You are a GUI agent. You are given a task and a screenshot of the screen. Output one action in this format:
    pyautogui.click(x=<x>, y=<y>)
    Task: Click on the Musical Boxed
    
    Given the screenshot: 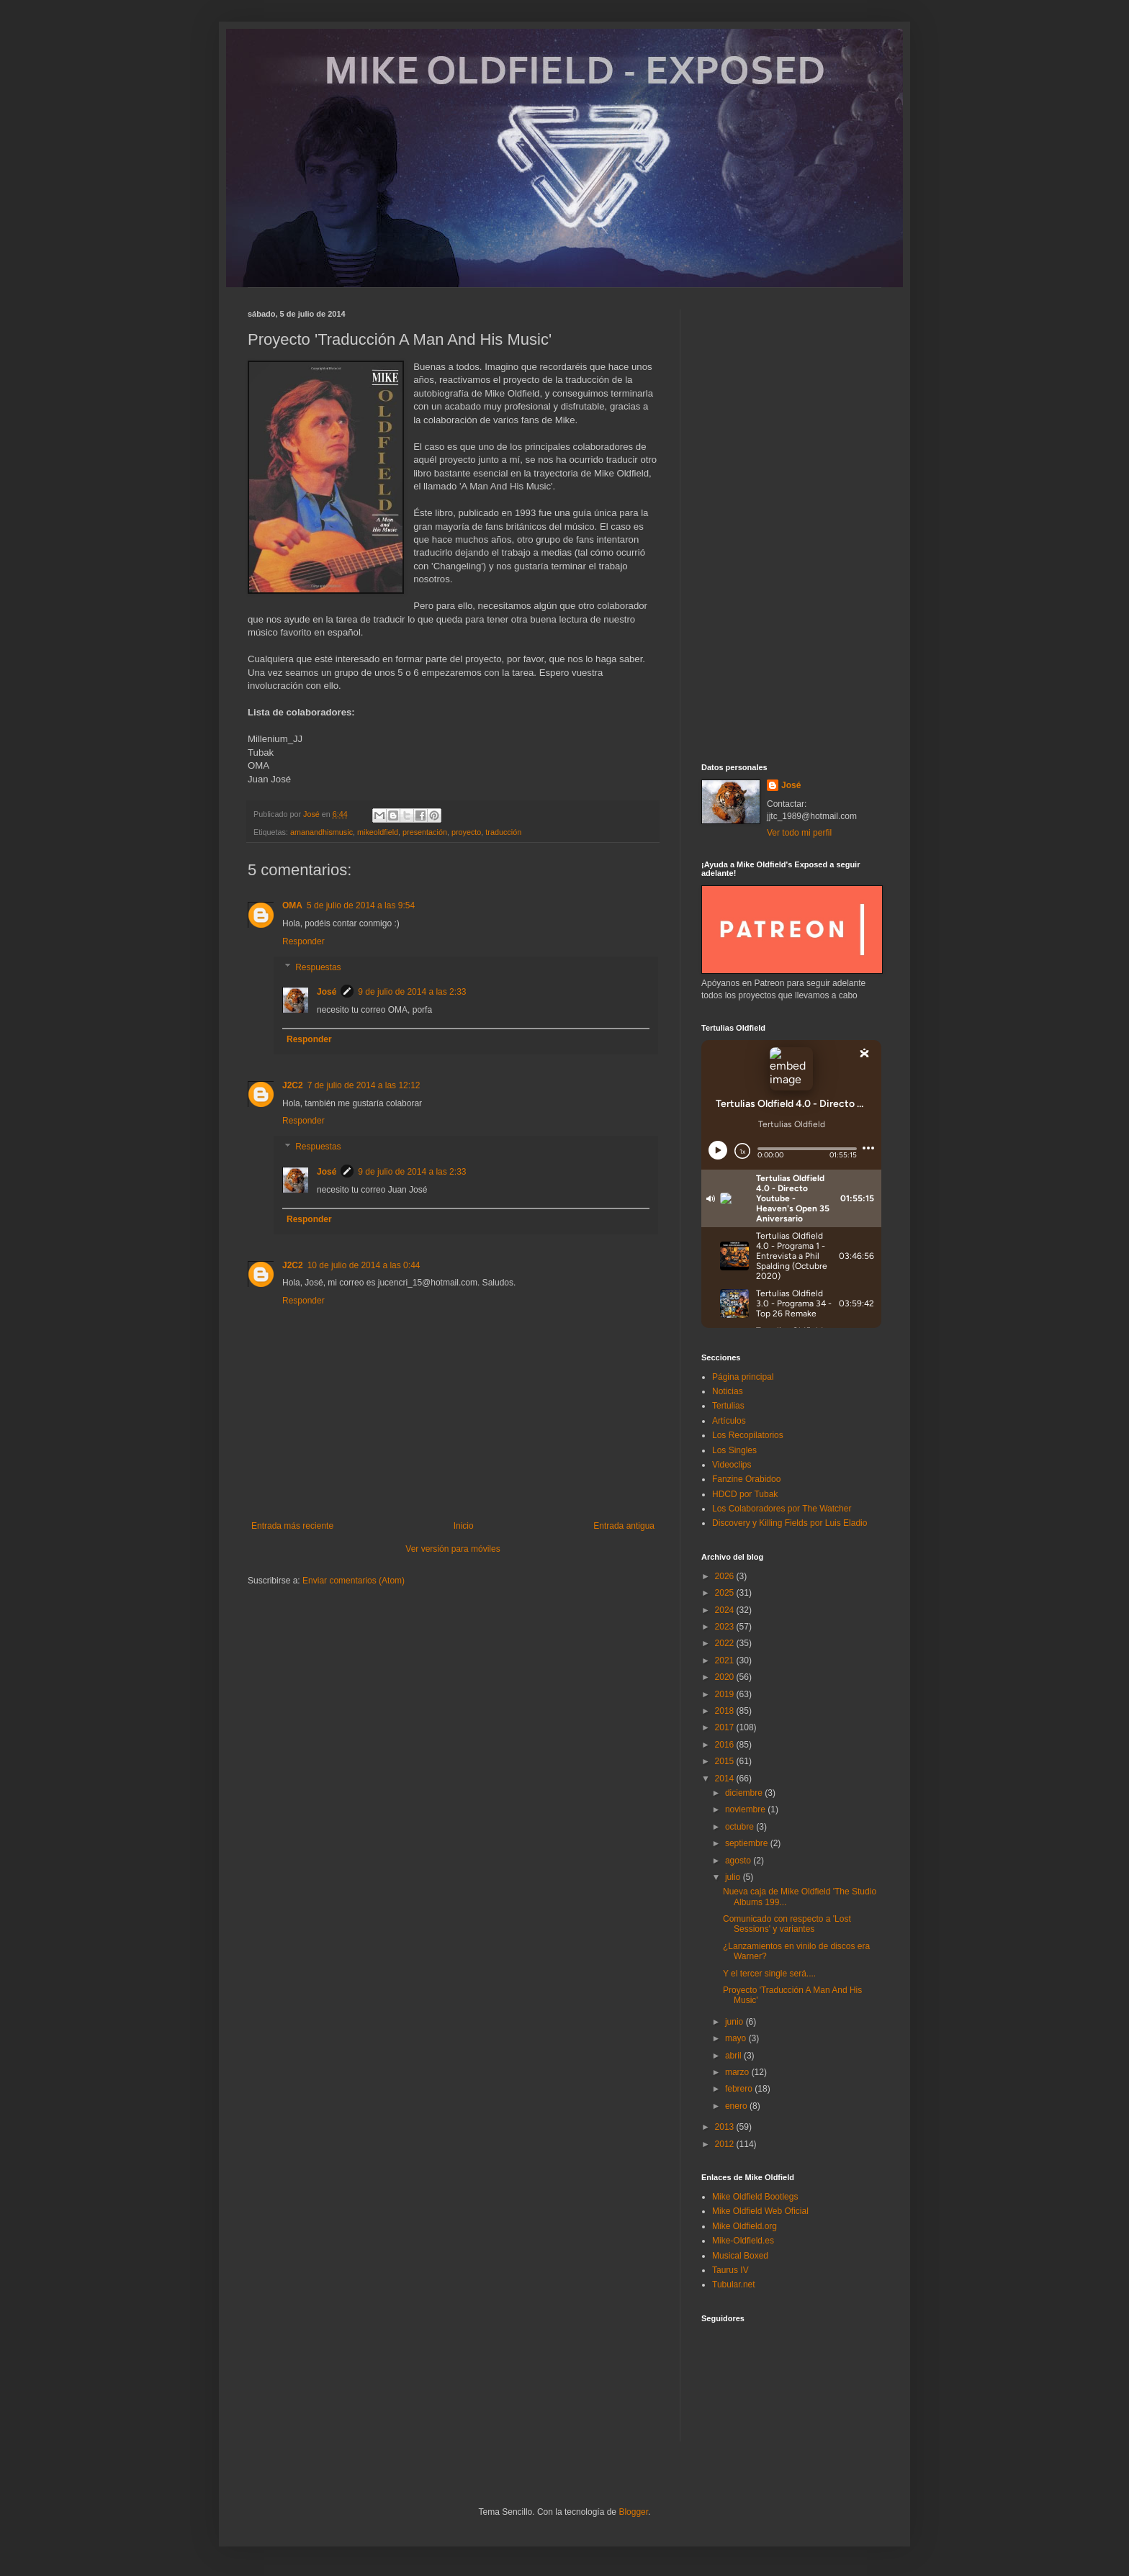 What is the action you would take?
    pyautogui.click(x=740, y=2256)
    